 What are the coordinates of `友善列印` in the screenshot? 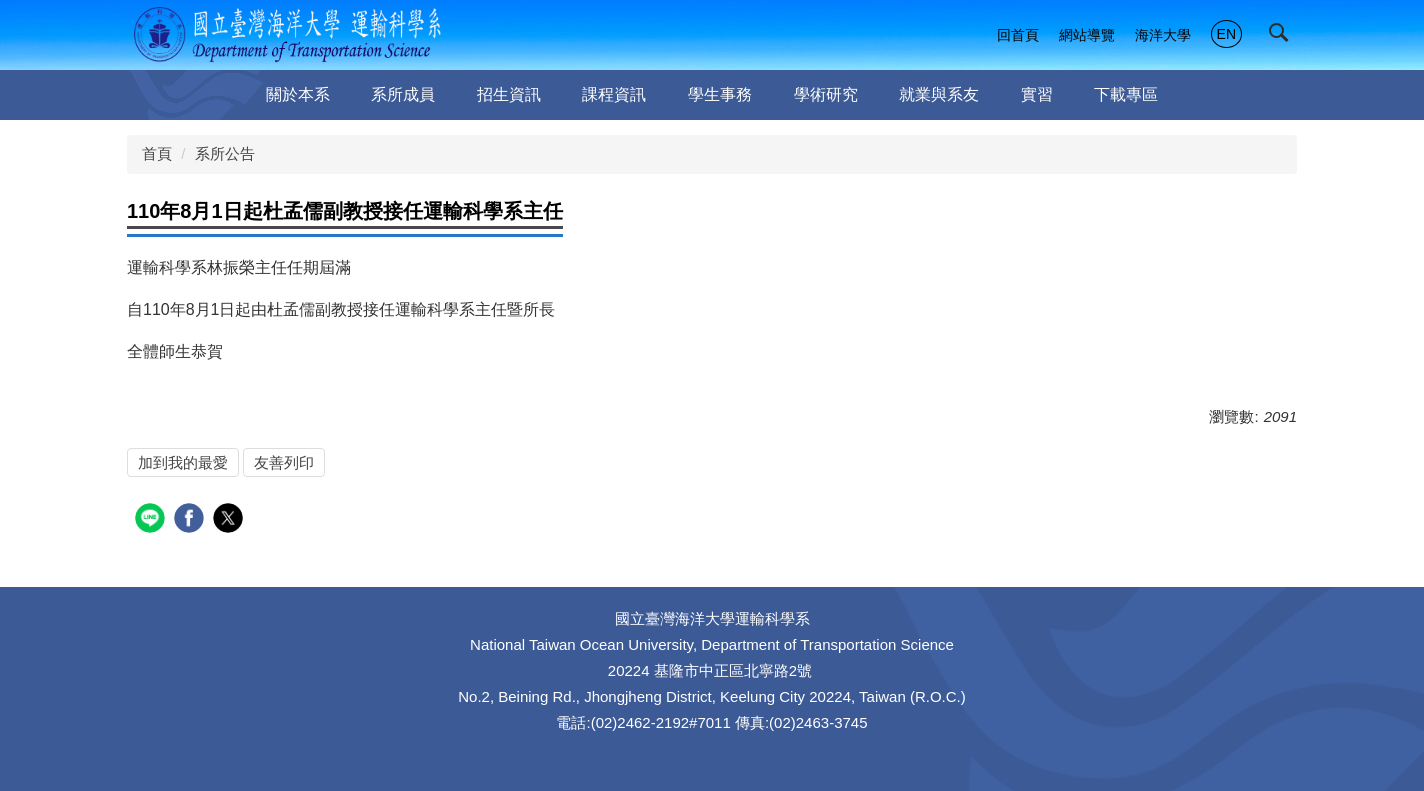 It's located at (284, 462).